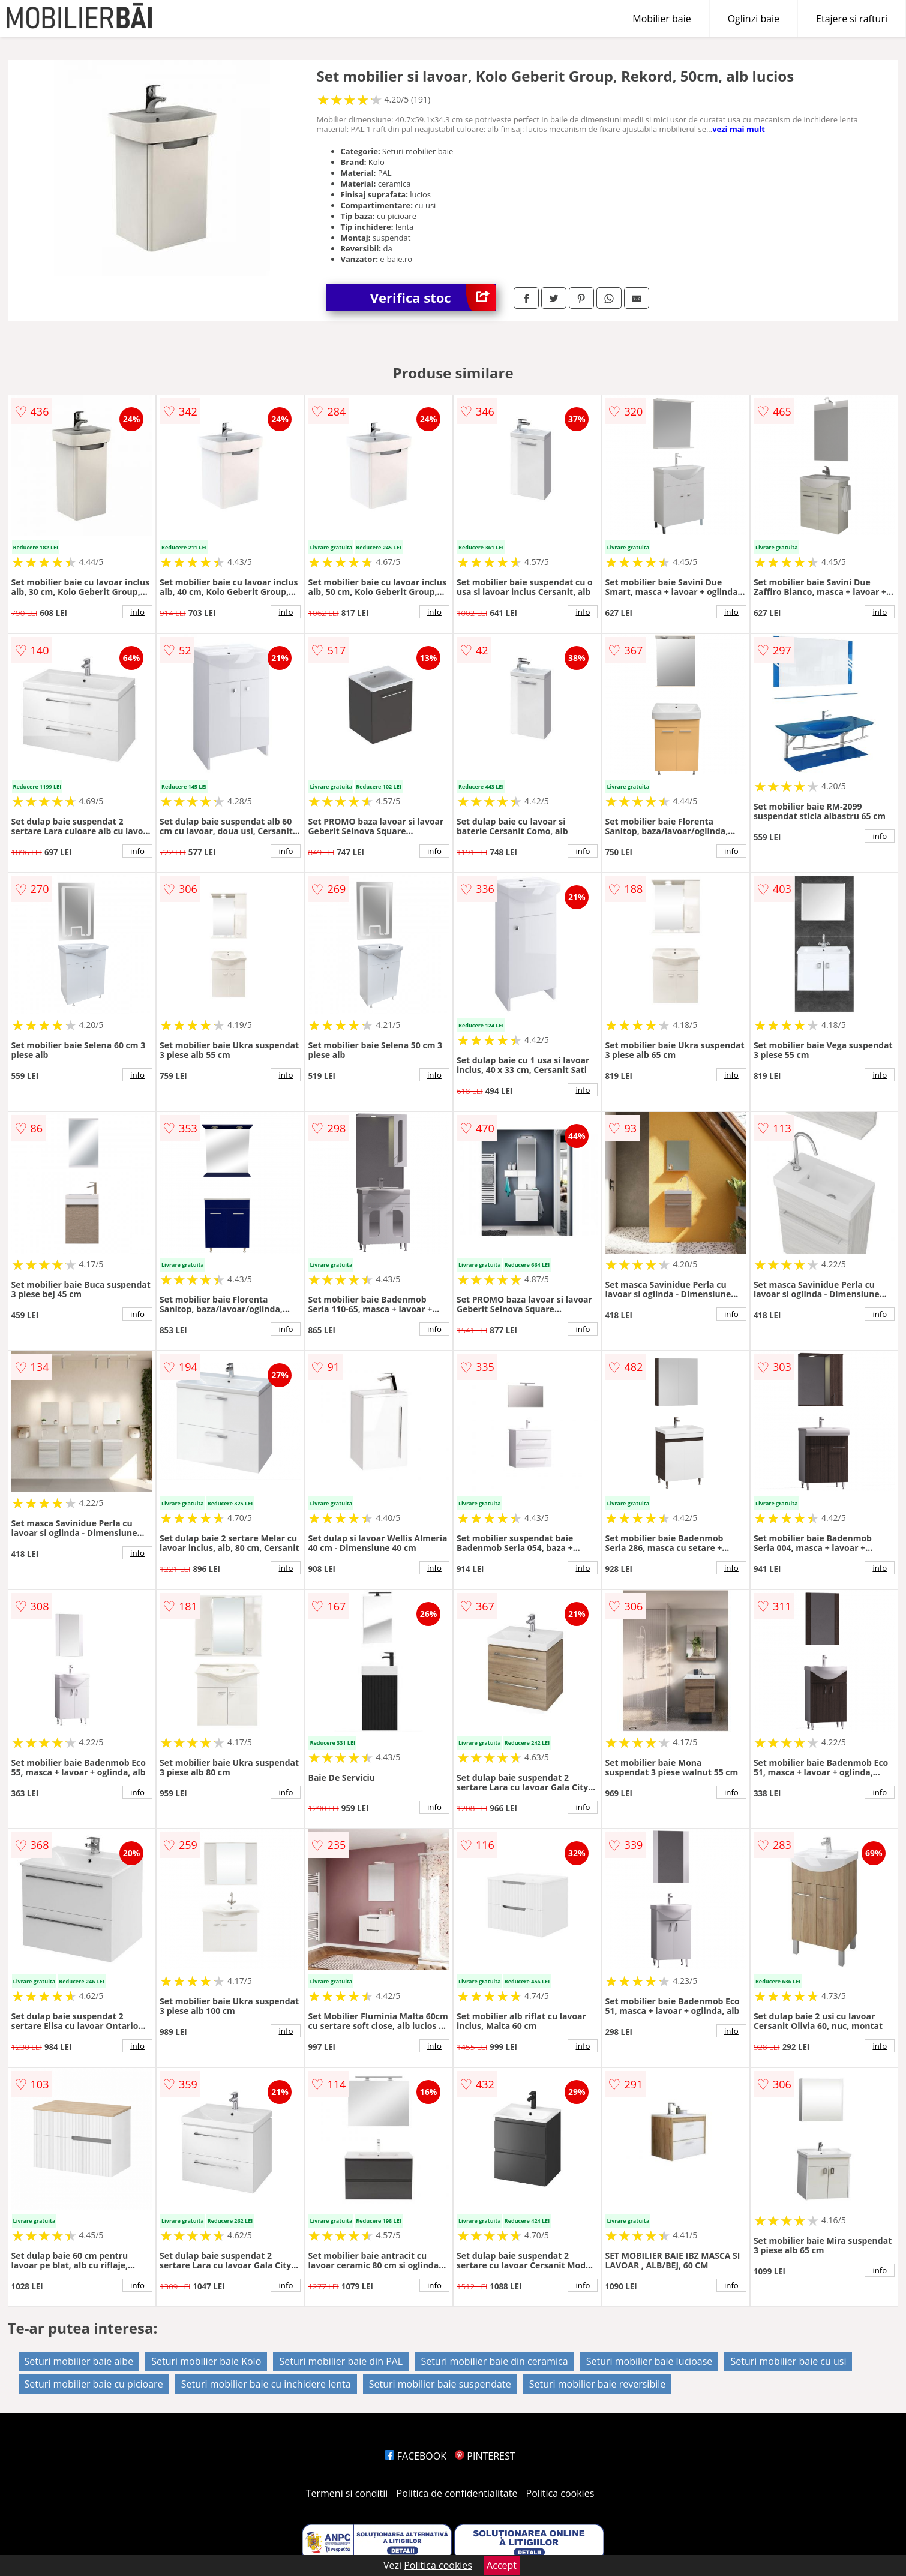 This screenshot has width=906, height=2576. What do you see at coordinates (457, 2493) in the screenshot?
I see `Politica de confidentialitate` at bounding box center [457, 2493].